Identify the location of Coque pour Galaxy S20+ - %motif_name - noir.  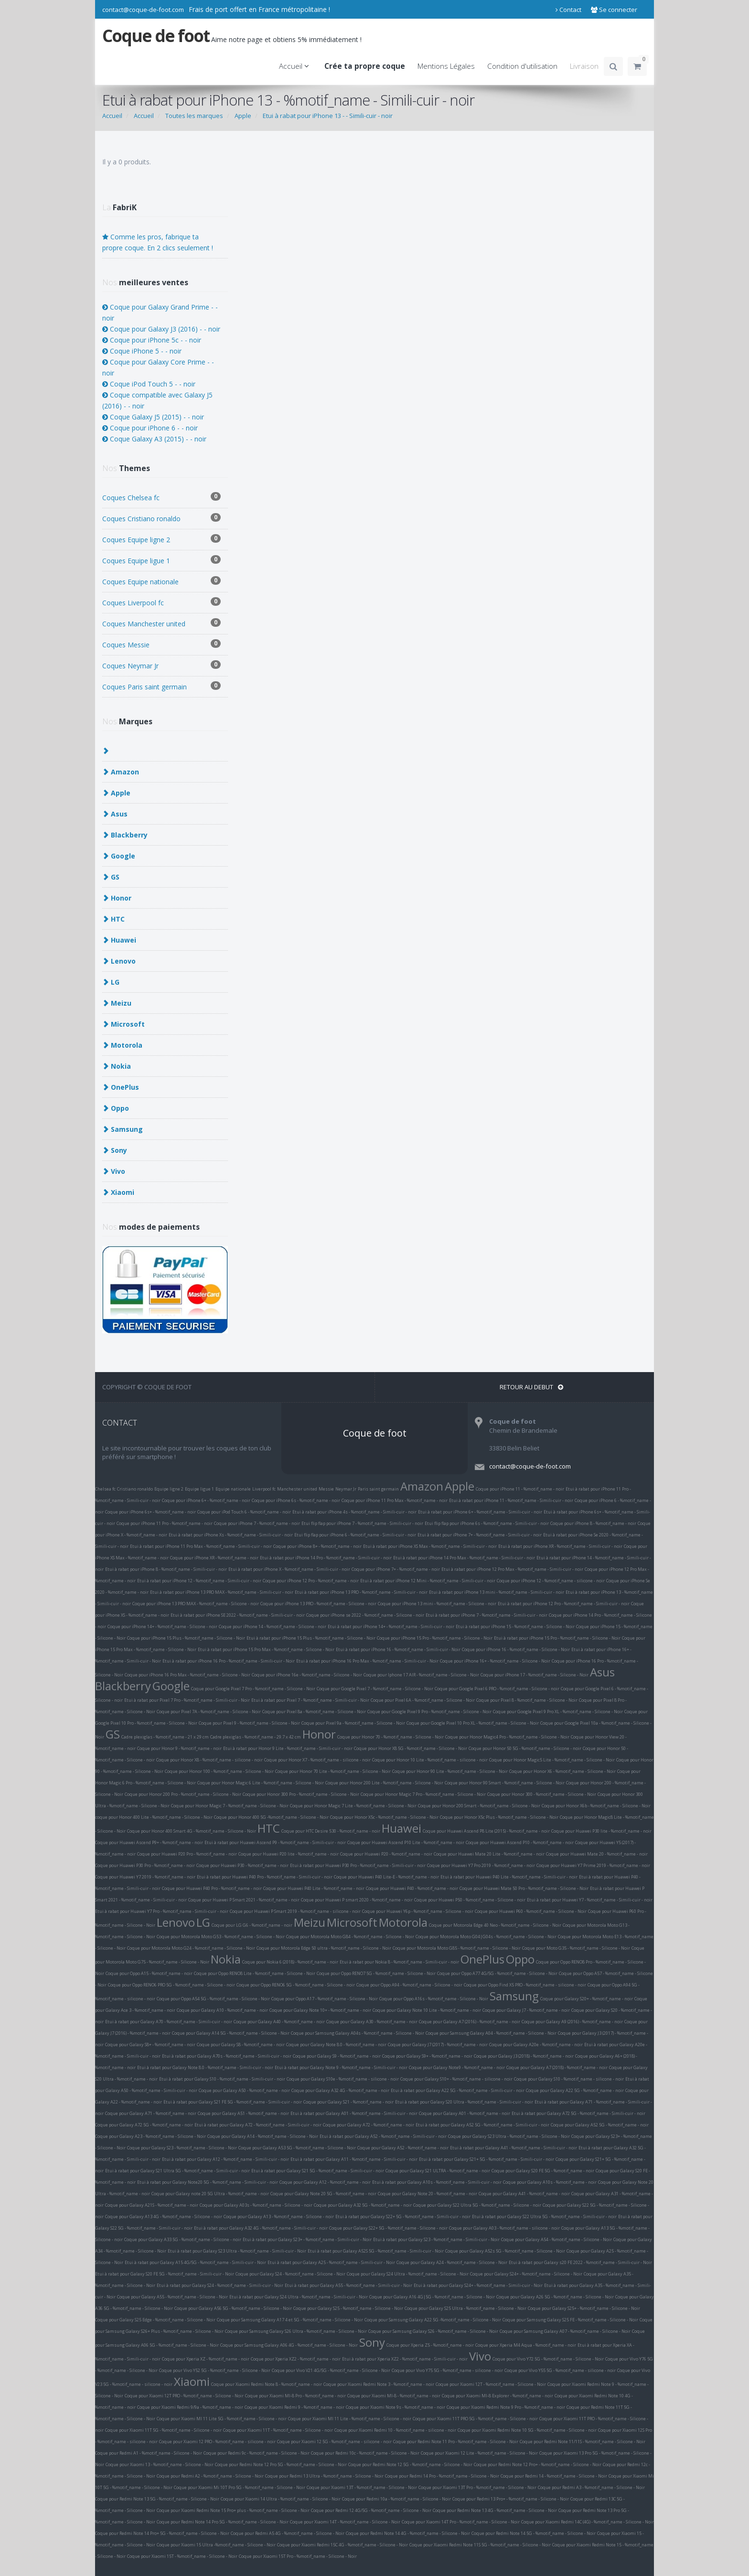
(586, 1999).